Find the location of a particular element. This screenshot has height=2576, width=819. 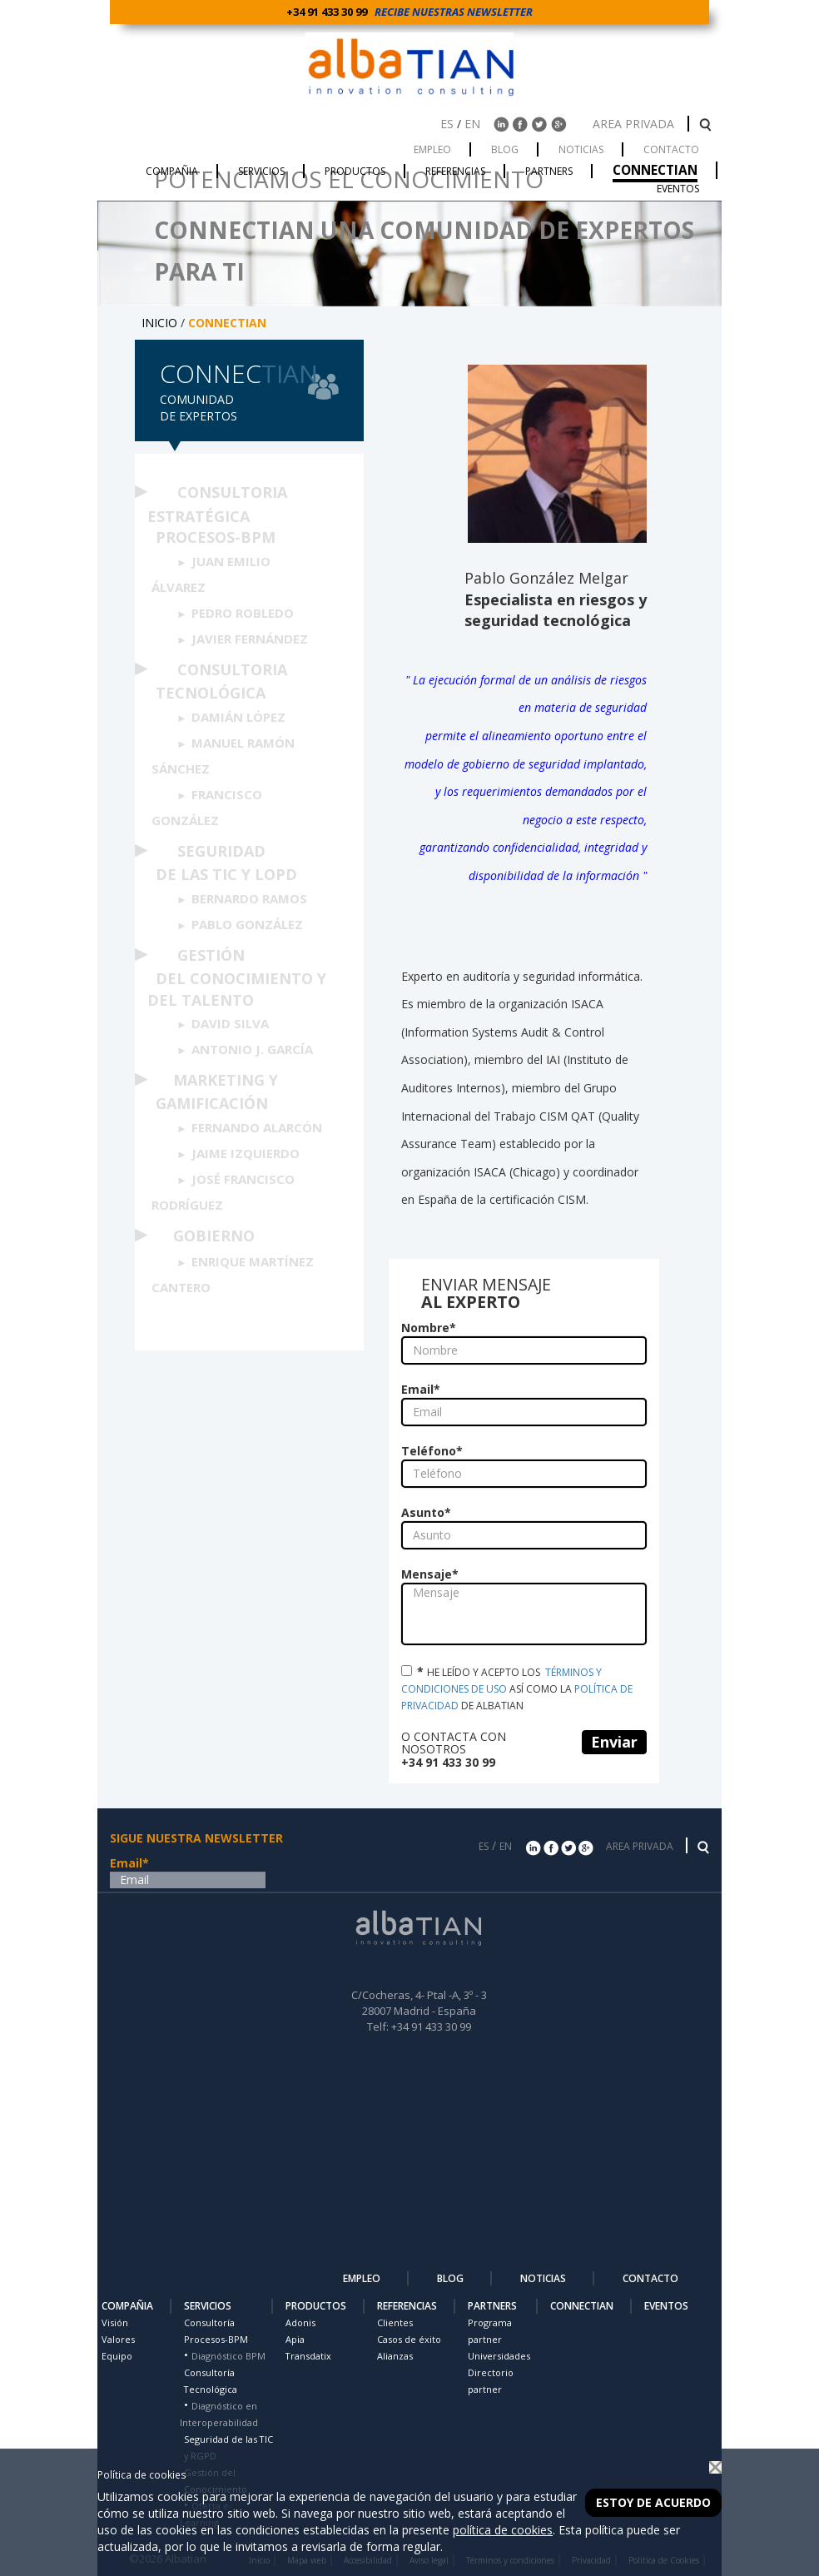

política de cookies is located at coordinates (503, 2530).